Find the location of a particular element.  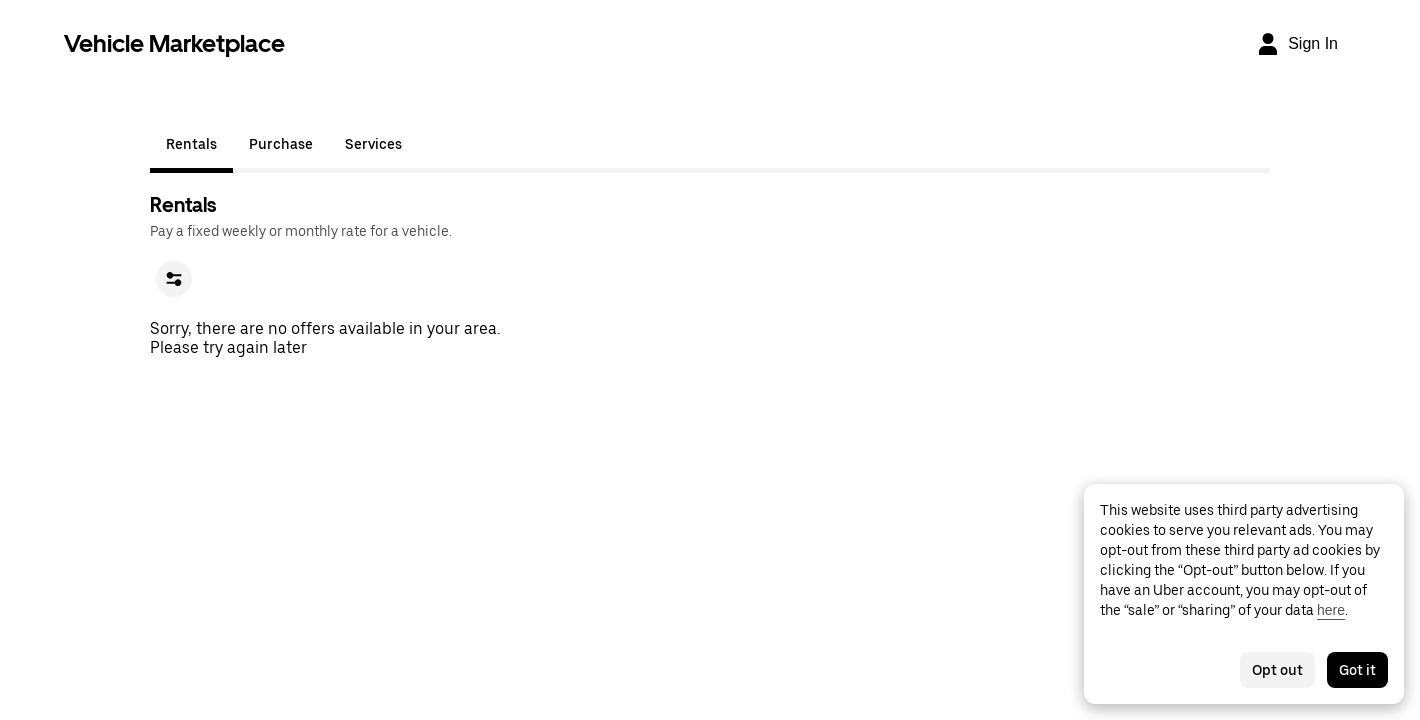

Services [tab] is located at coordinates (373, 144).